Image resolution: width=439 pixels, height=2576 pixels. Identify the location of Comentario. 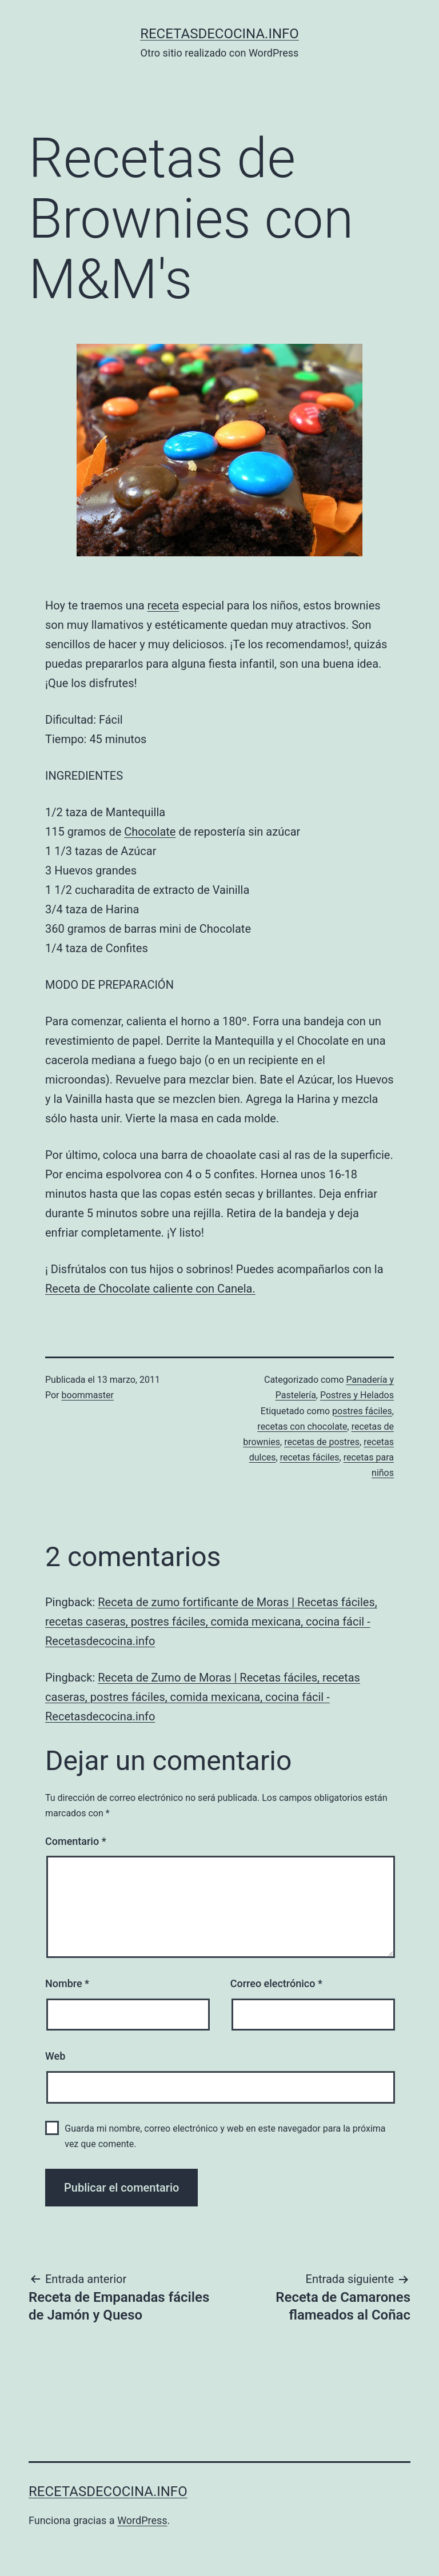
(75, 1841).